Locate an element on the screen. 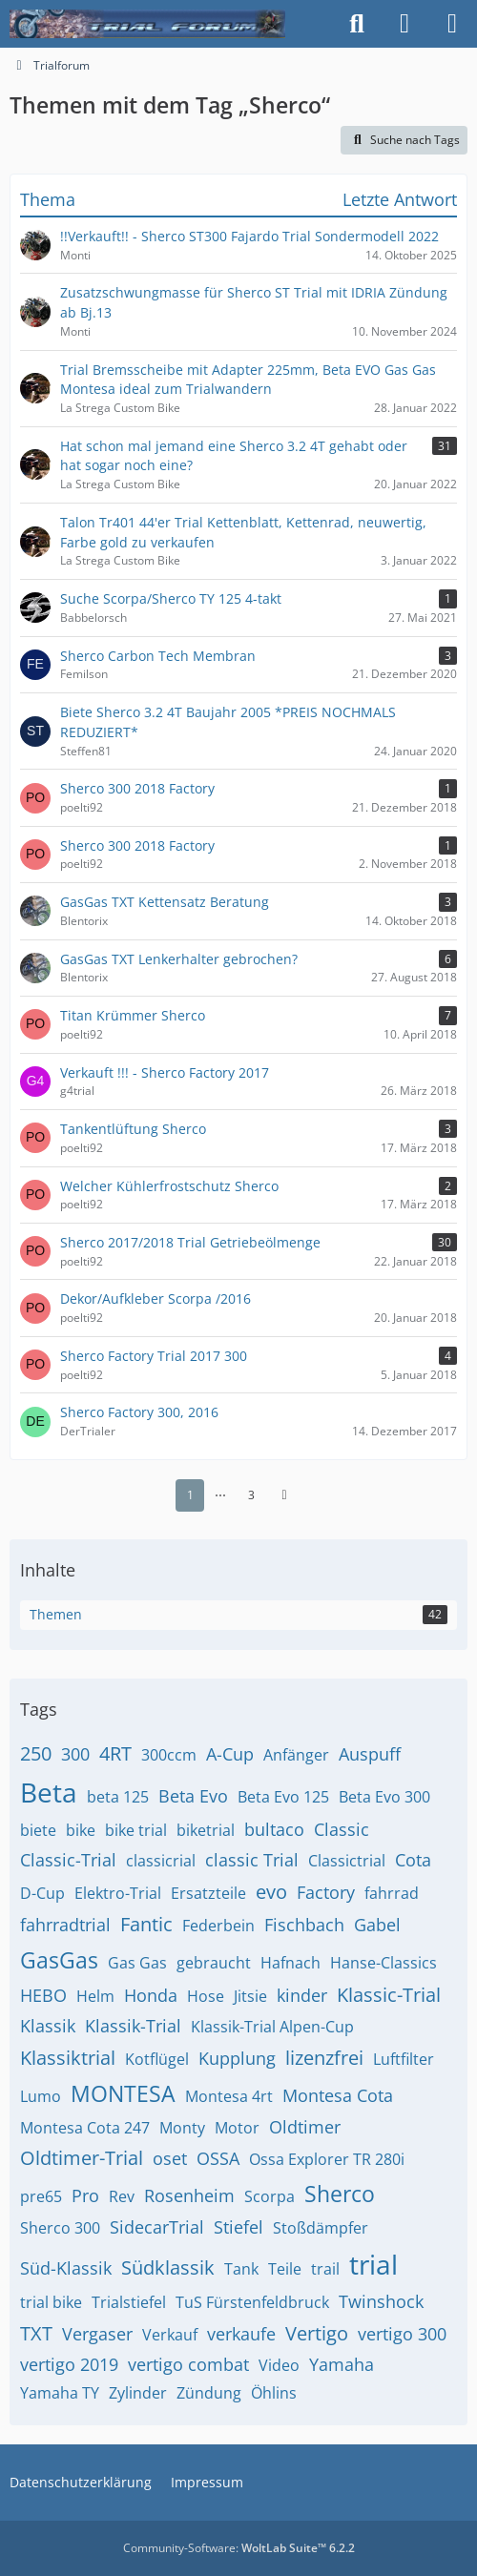 Image resolution: width=477 pixels, height=2576 pixels. Motor is located at coordinates (237, 2127).